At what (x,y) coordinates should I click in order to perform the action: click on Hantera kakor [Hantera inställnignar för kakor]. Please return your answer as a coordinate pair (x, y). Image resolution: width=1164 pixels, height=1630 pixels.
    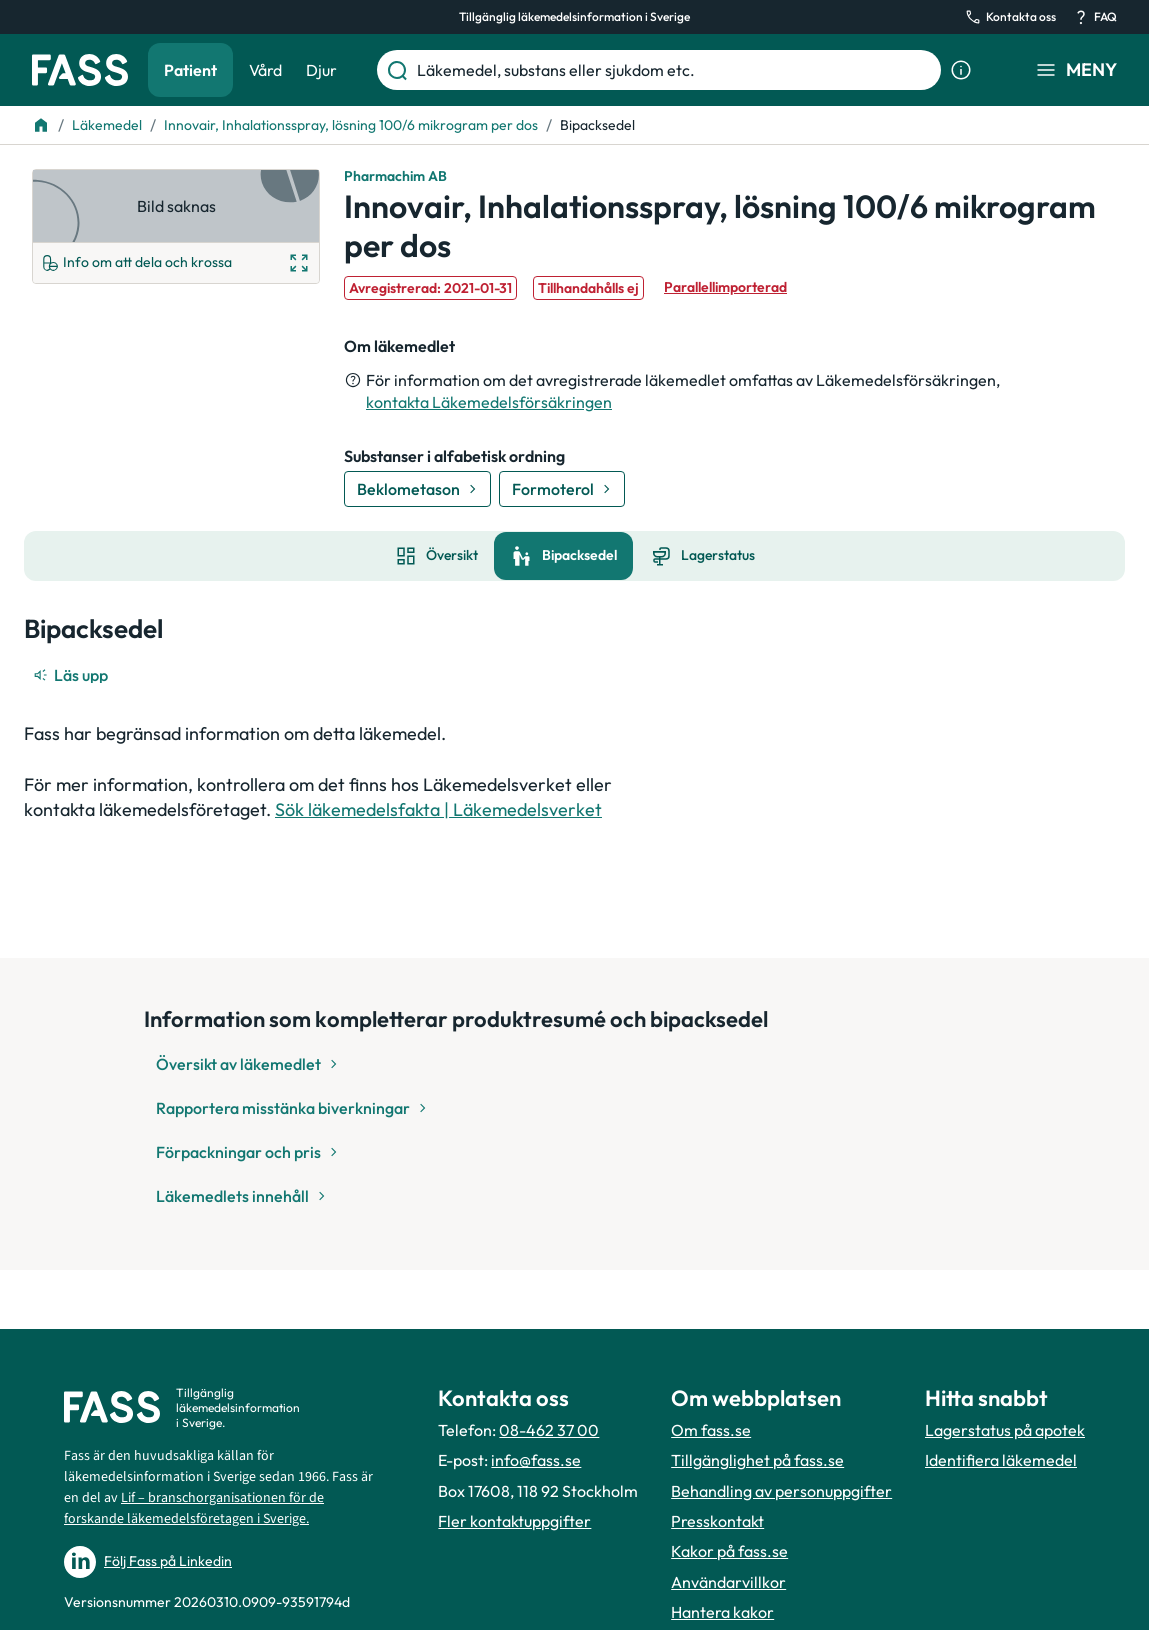
    Looking at the image, I should click on (722, 1612).